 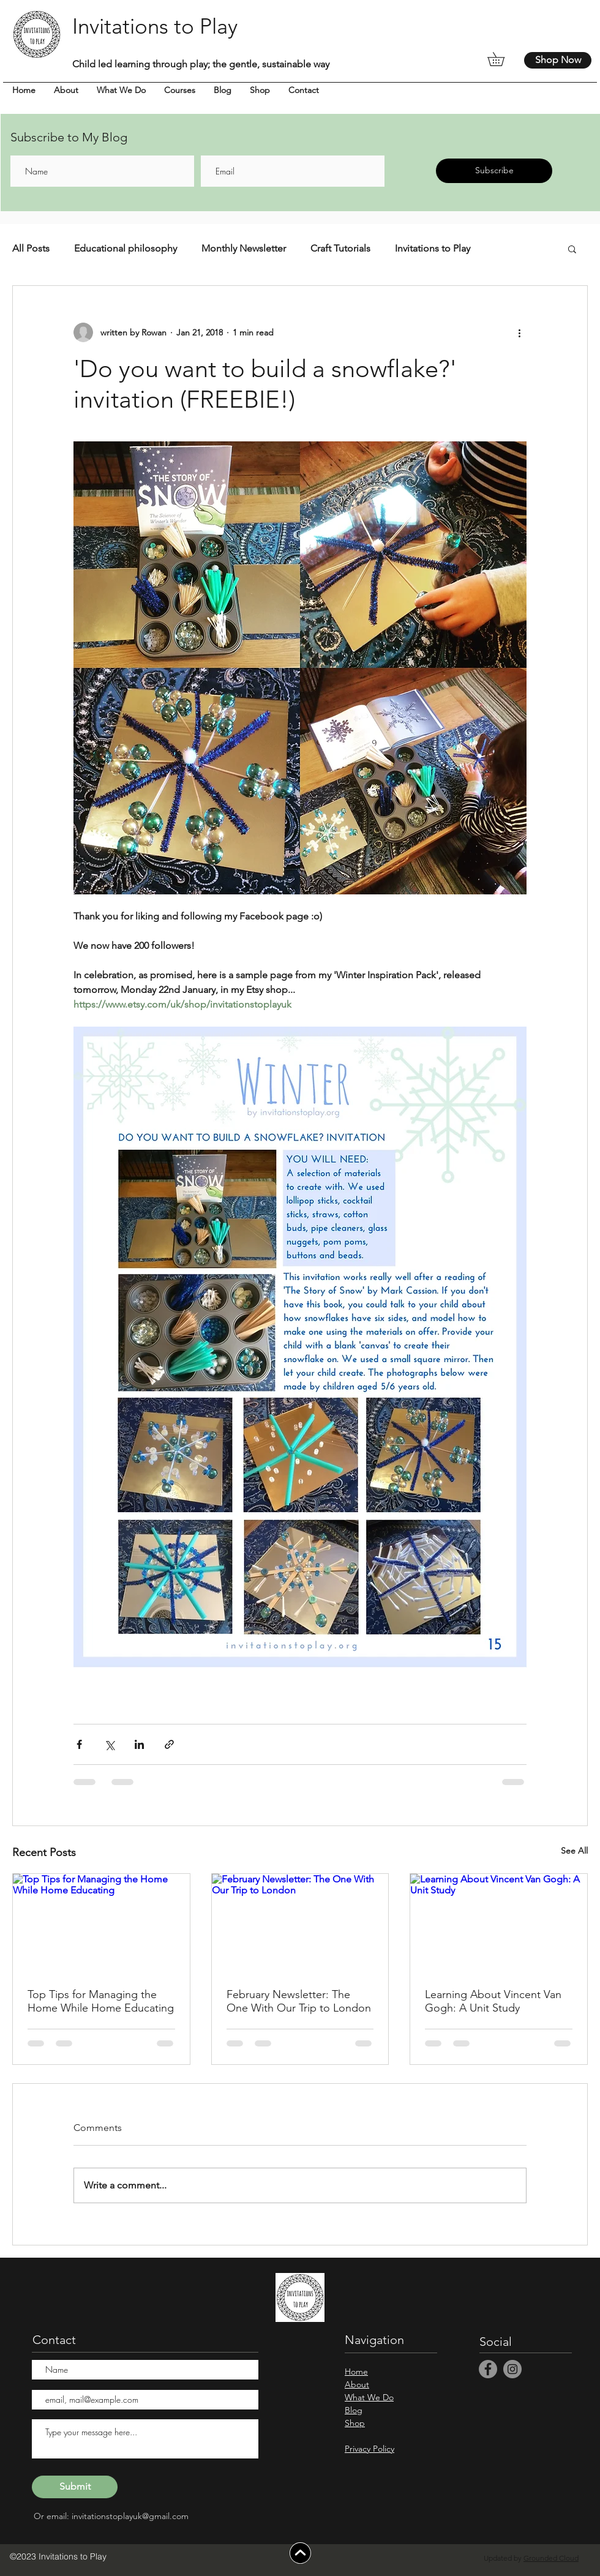 What do you see at coordinates (340, 248) in the screenshot?
I see `Craft Tutorials` at bounding box center [340, 248].